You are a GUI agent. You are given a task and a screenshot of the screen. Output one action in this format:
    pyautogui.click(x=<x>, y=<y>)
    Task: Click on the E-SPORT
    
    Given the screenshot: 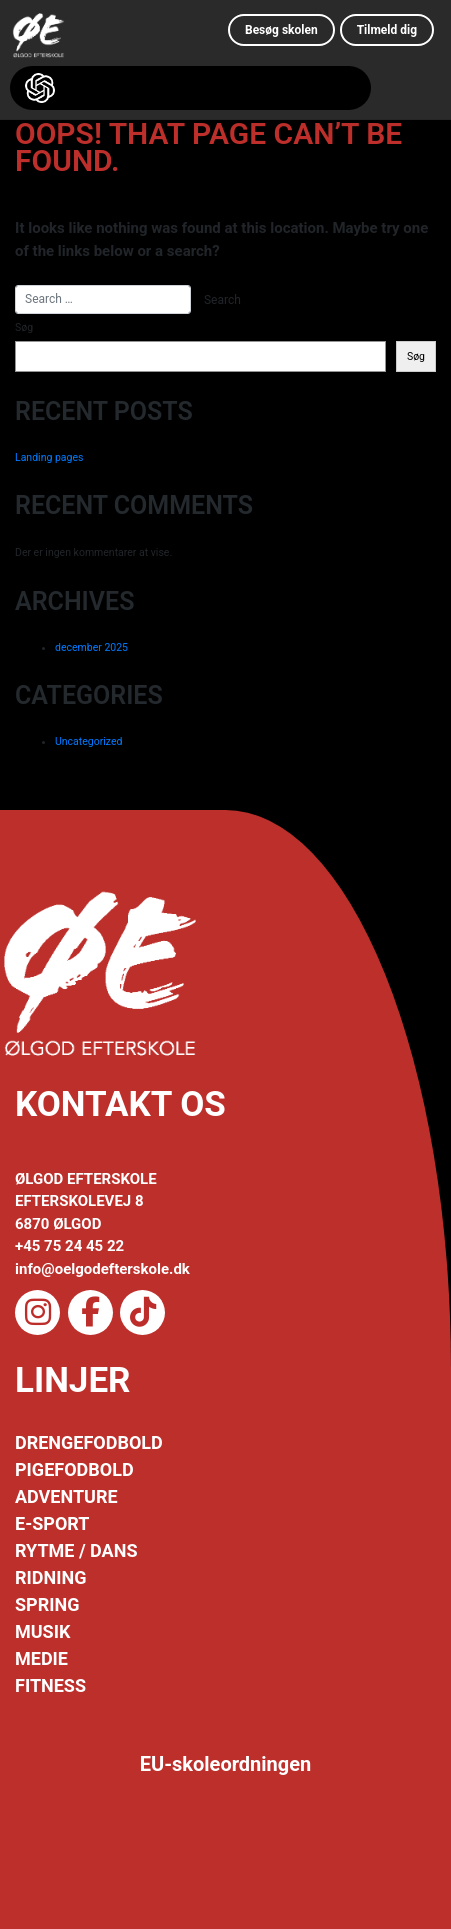 What is the action you would take?
    pyautogui.click(x=52, y=1523)
    